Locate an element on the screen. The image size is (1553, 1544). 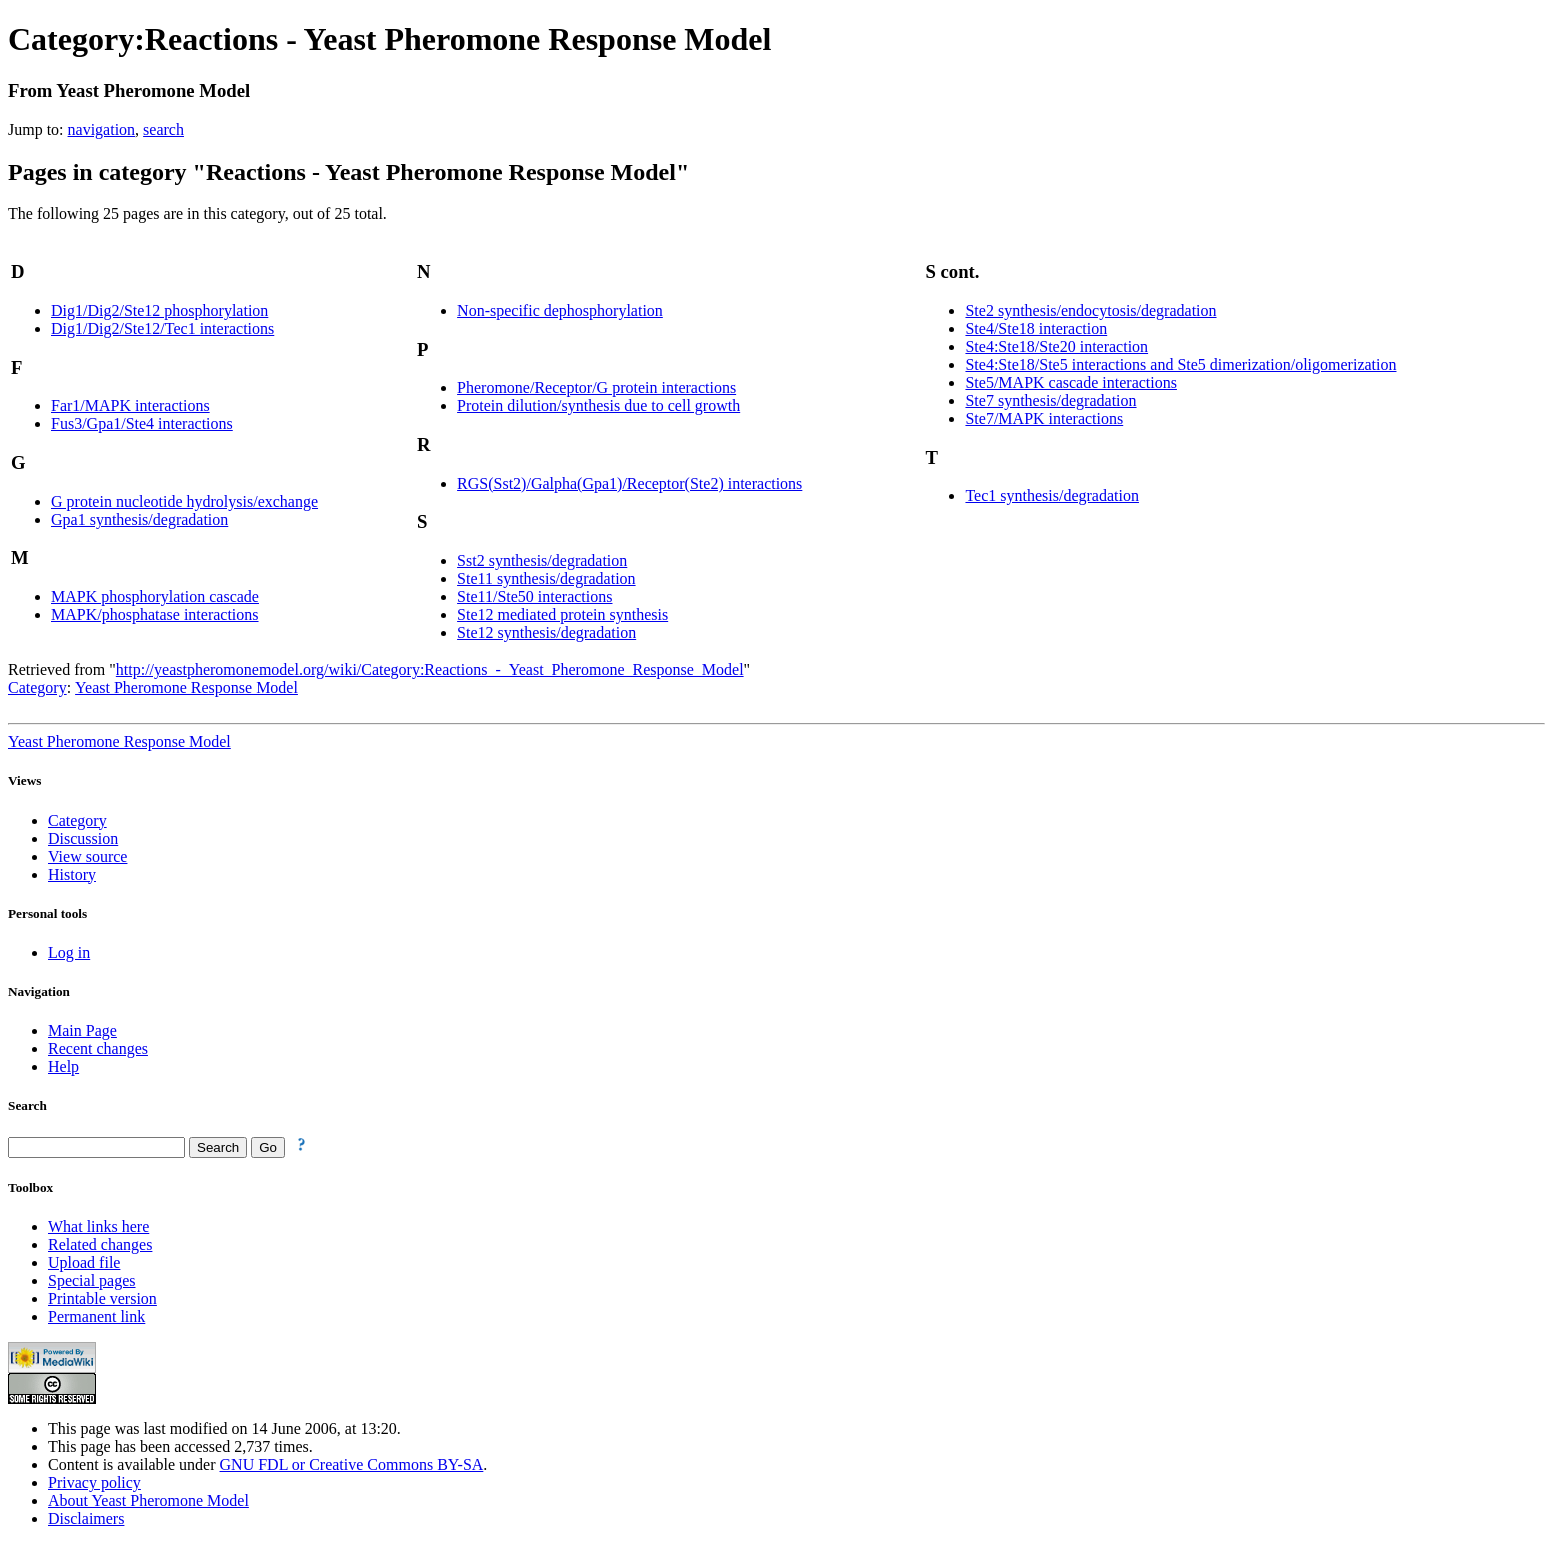
Far1/MAPK interactions is located at coordinates (130, 405).